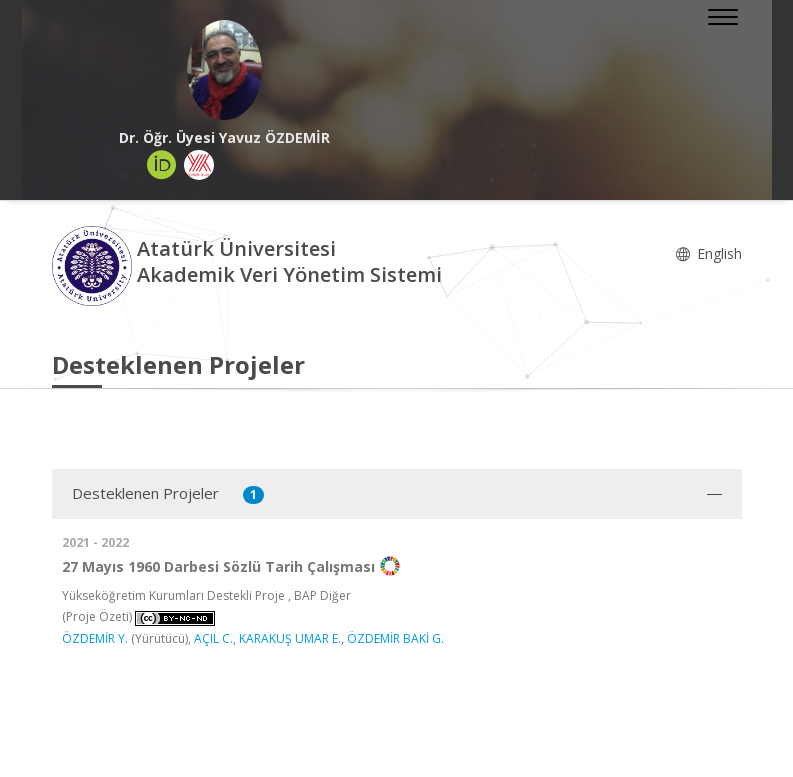 The height and width of the screenshot is (777, 793). What do you see at coordinates (97, 616) in the screenshot?
I see `(Proje Özeti)` at bounding box center [97, 616].